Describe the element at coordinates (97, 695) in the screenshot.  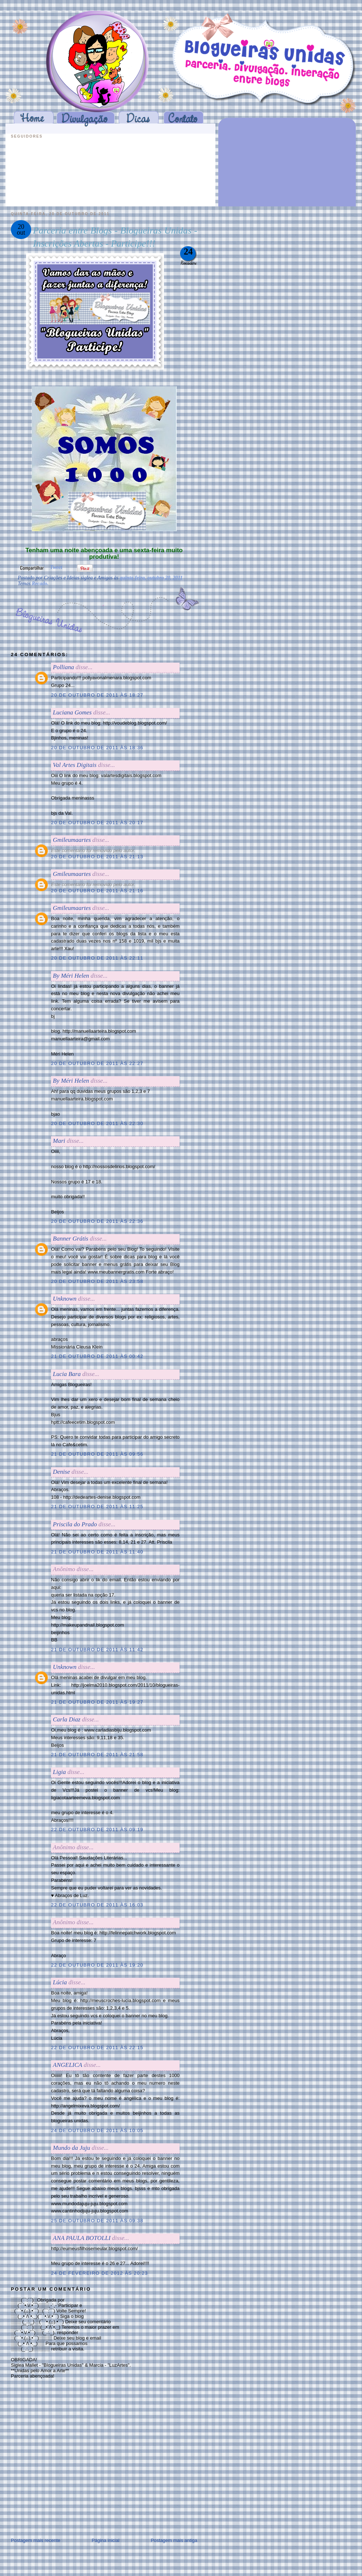
I see `20 de outubro de 2011 às 18:27` at that location.